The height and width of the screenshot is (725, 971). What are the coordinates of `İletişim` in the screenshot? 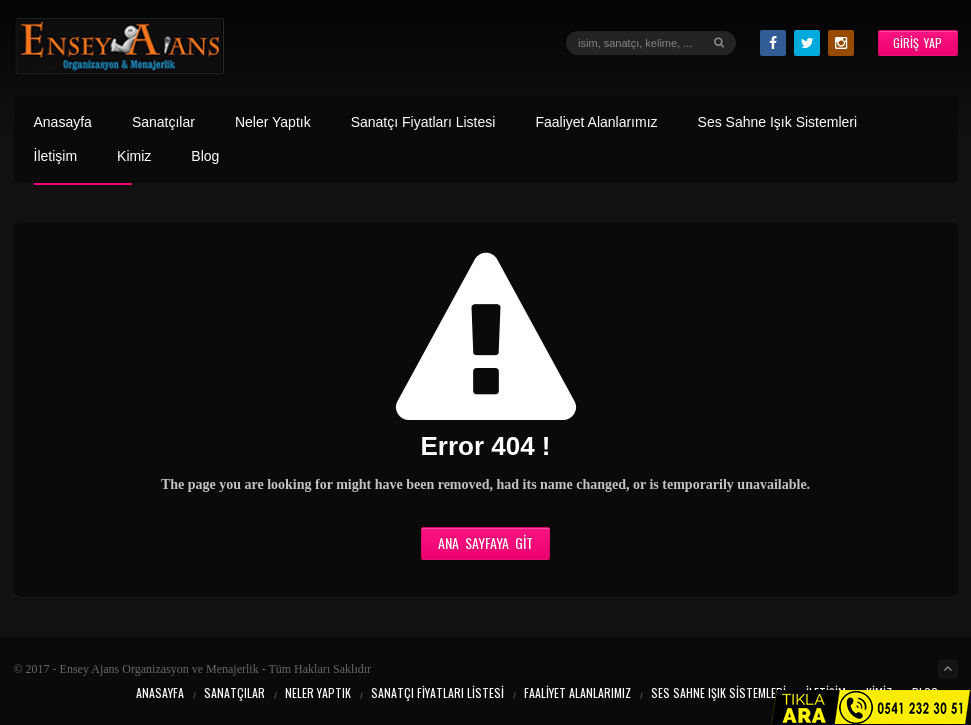 It's located at (56, 156).